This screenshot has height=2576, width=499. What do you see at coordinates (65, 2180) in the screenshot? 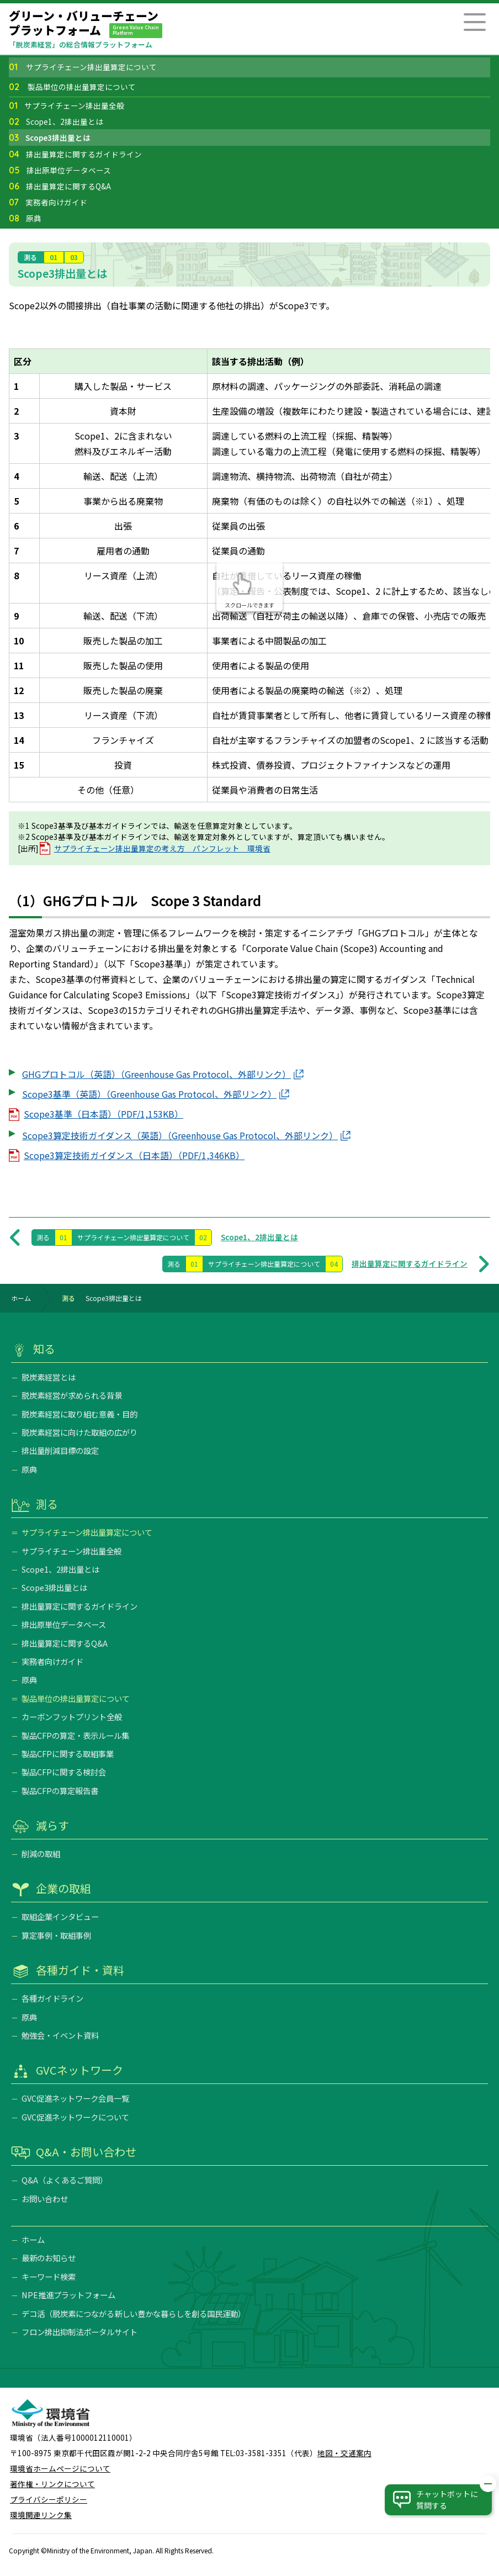
I see `Q&A（よくあるご質問）` at bounding box center [65, 2180].